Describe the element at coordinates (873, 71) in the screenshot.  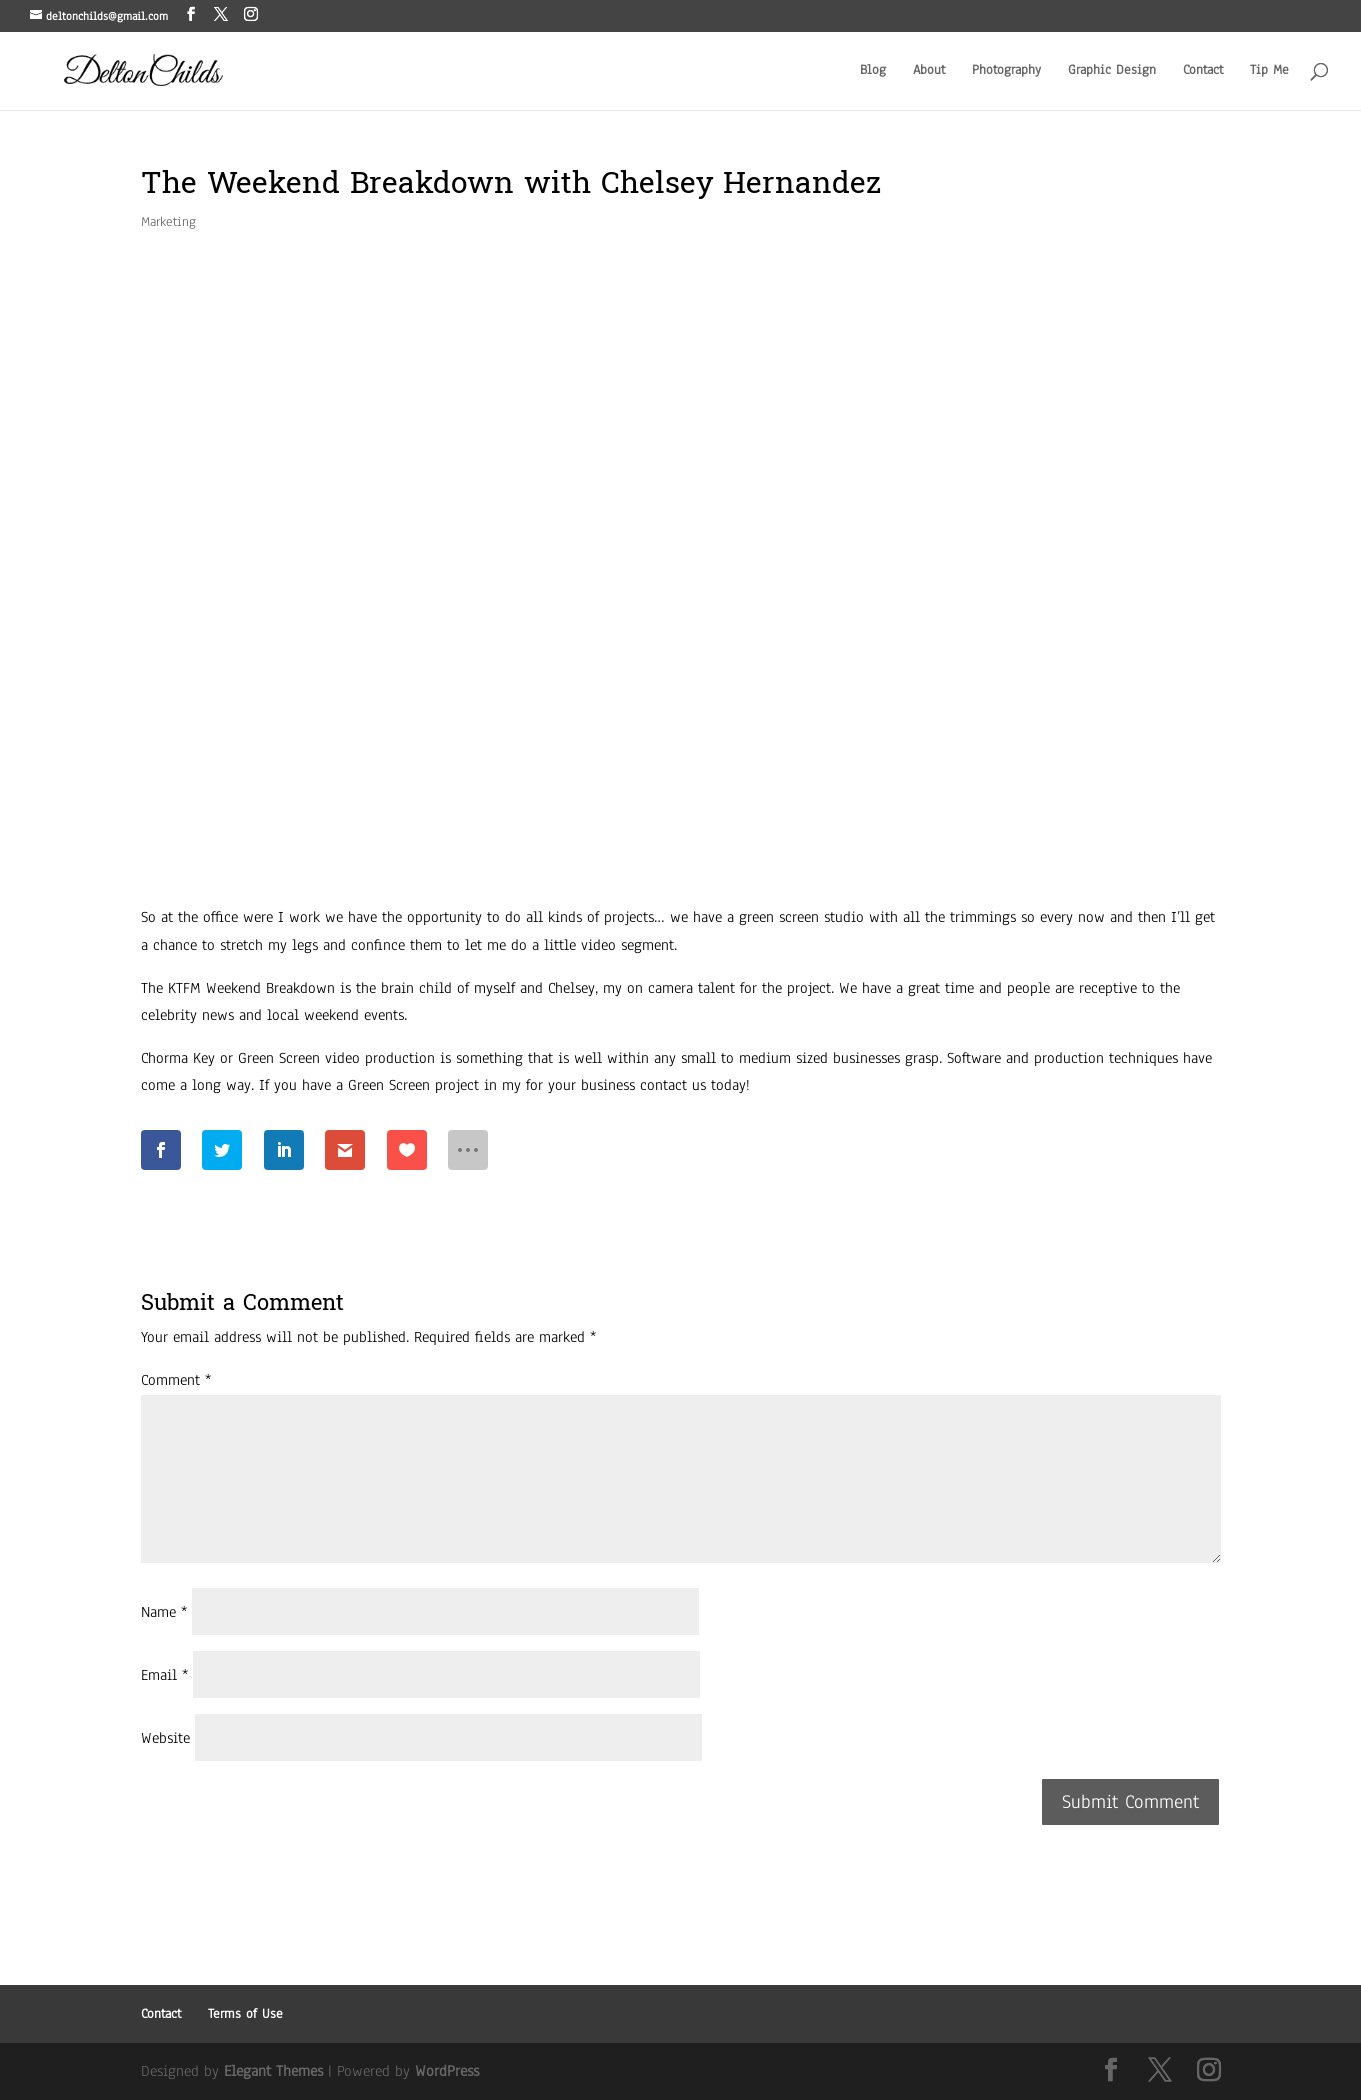
I see `Blog` at that location.